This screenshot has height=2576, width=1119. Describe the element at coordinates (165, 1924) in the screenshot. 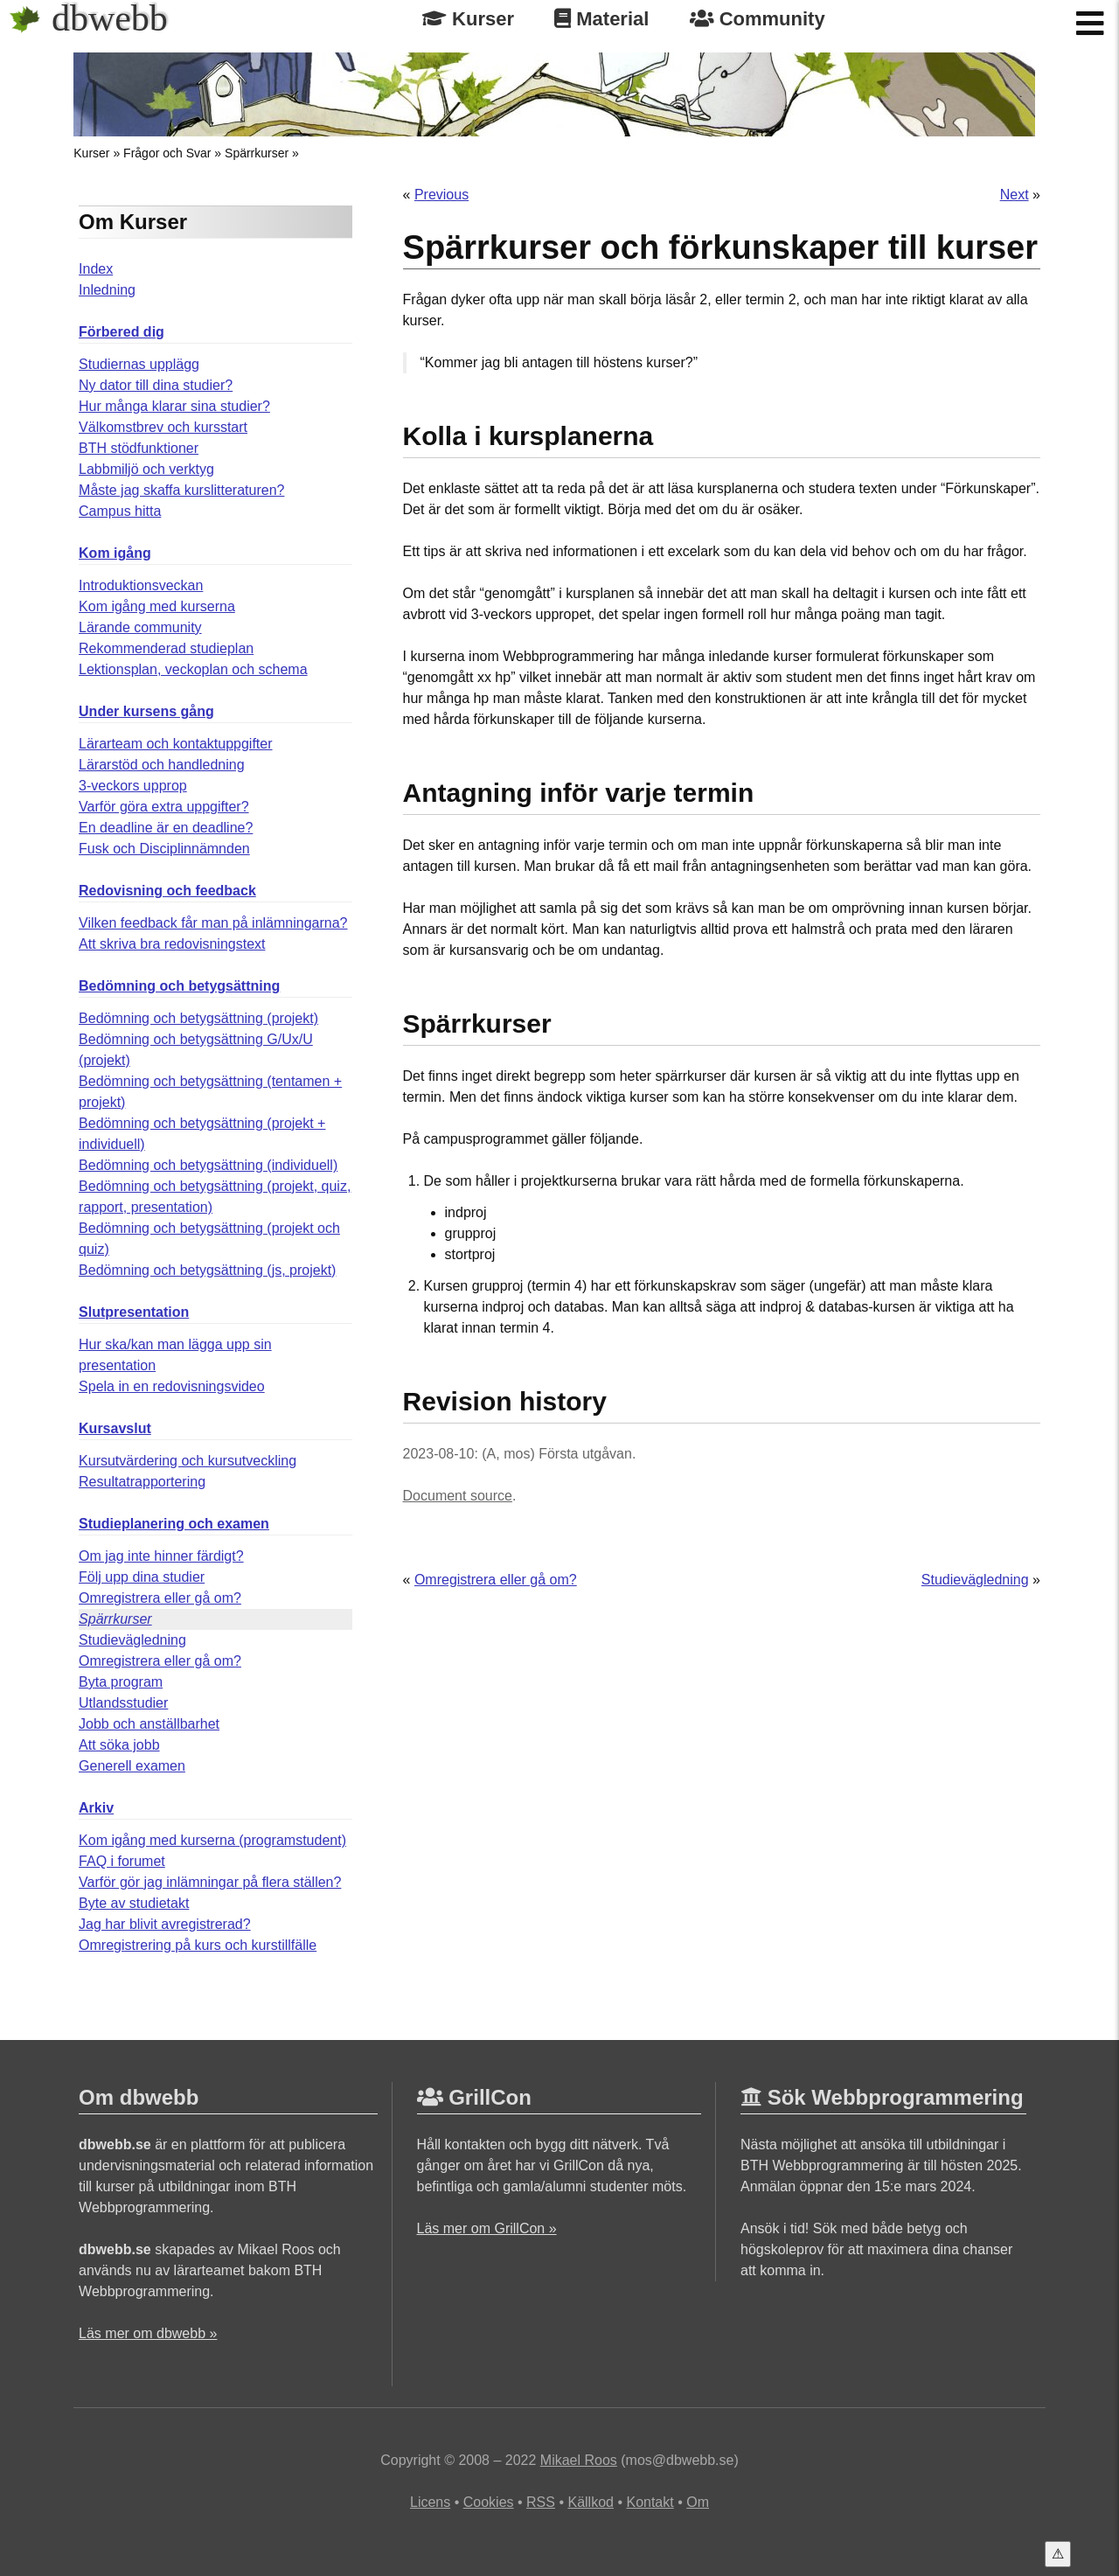

I see `Jag har blivit avregistrerad?` at that location.